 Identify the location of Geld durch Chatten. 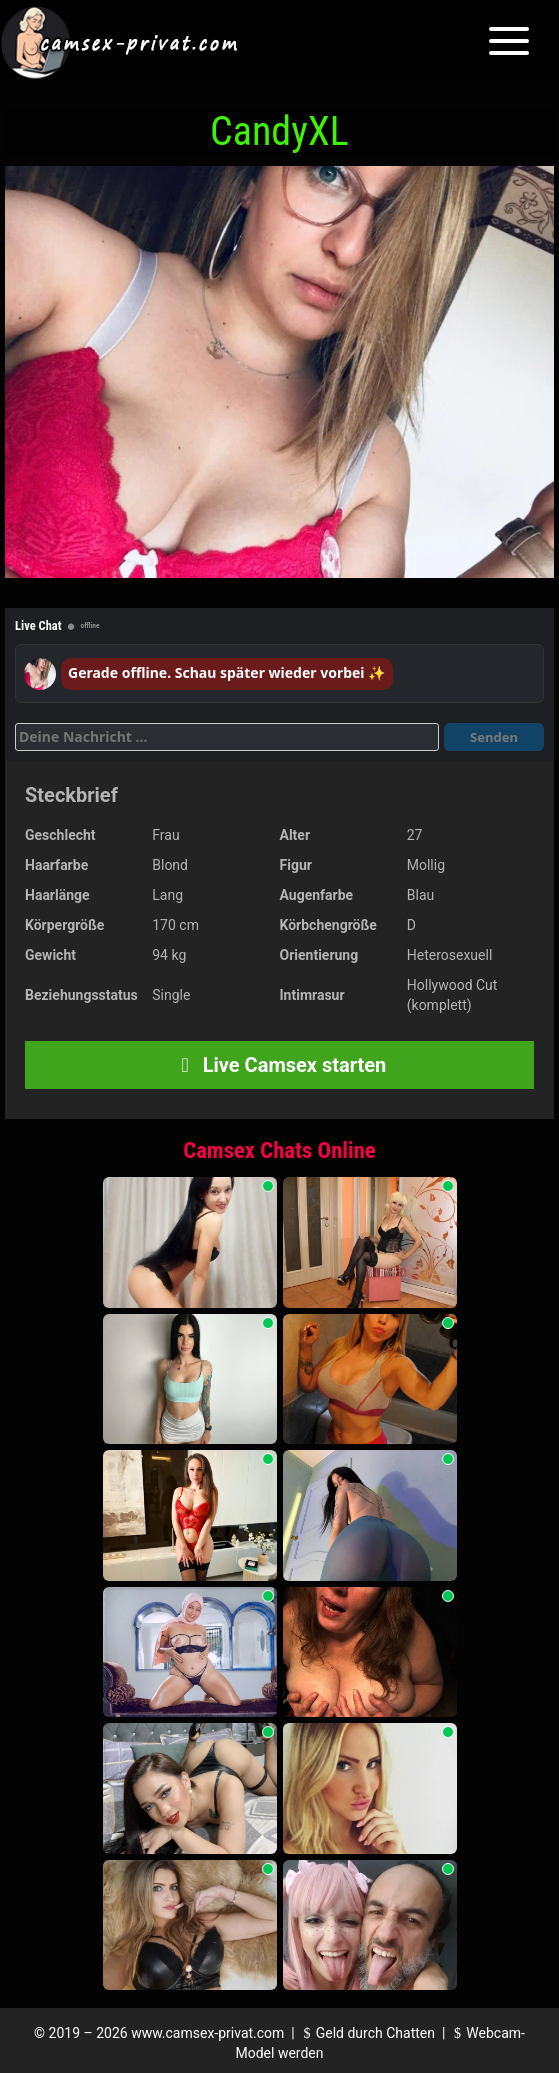
(366, 2033).